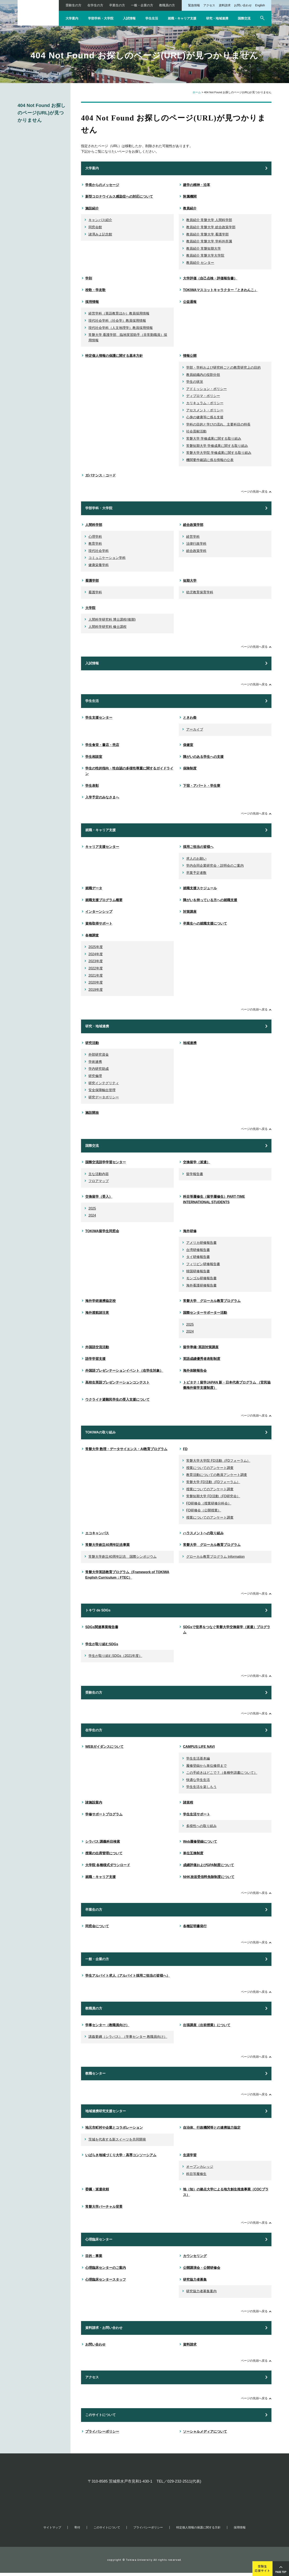 The width and height of the screenshot is (289, 2576). I want to click on カリキュラム・ポリシー, so click(204, 403).